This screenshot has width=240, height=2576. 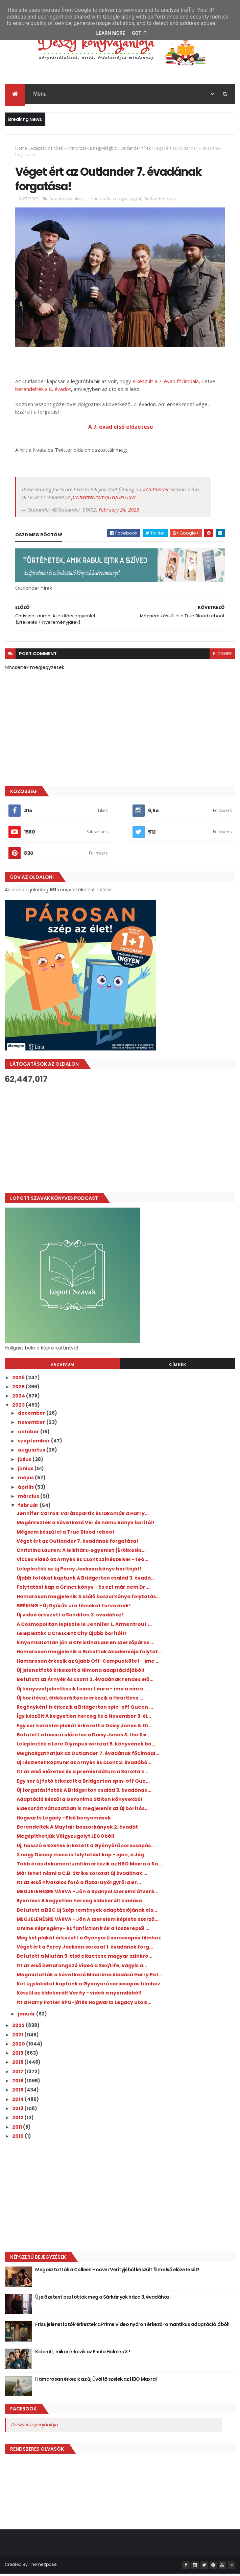 What do you see at coordinates (34, 2427) in the screenshot?
I see `Deszy könyvajánlója` at bounding box center [34, 2427].